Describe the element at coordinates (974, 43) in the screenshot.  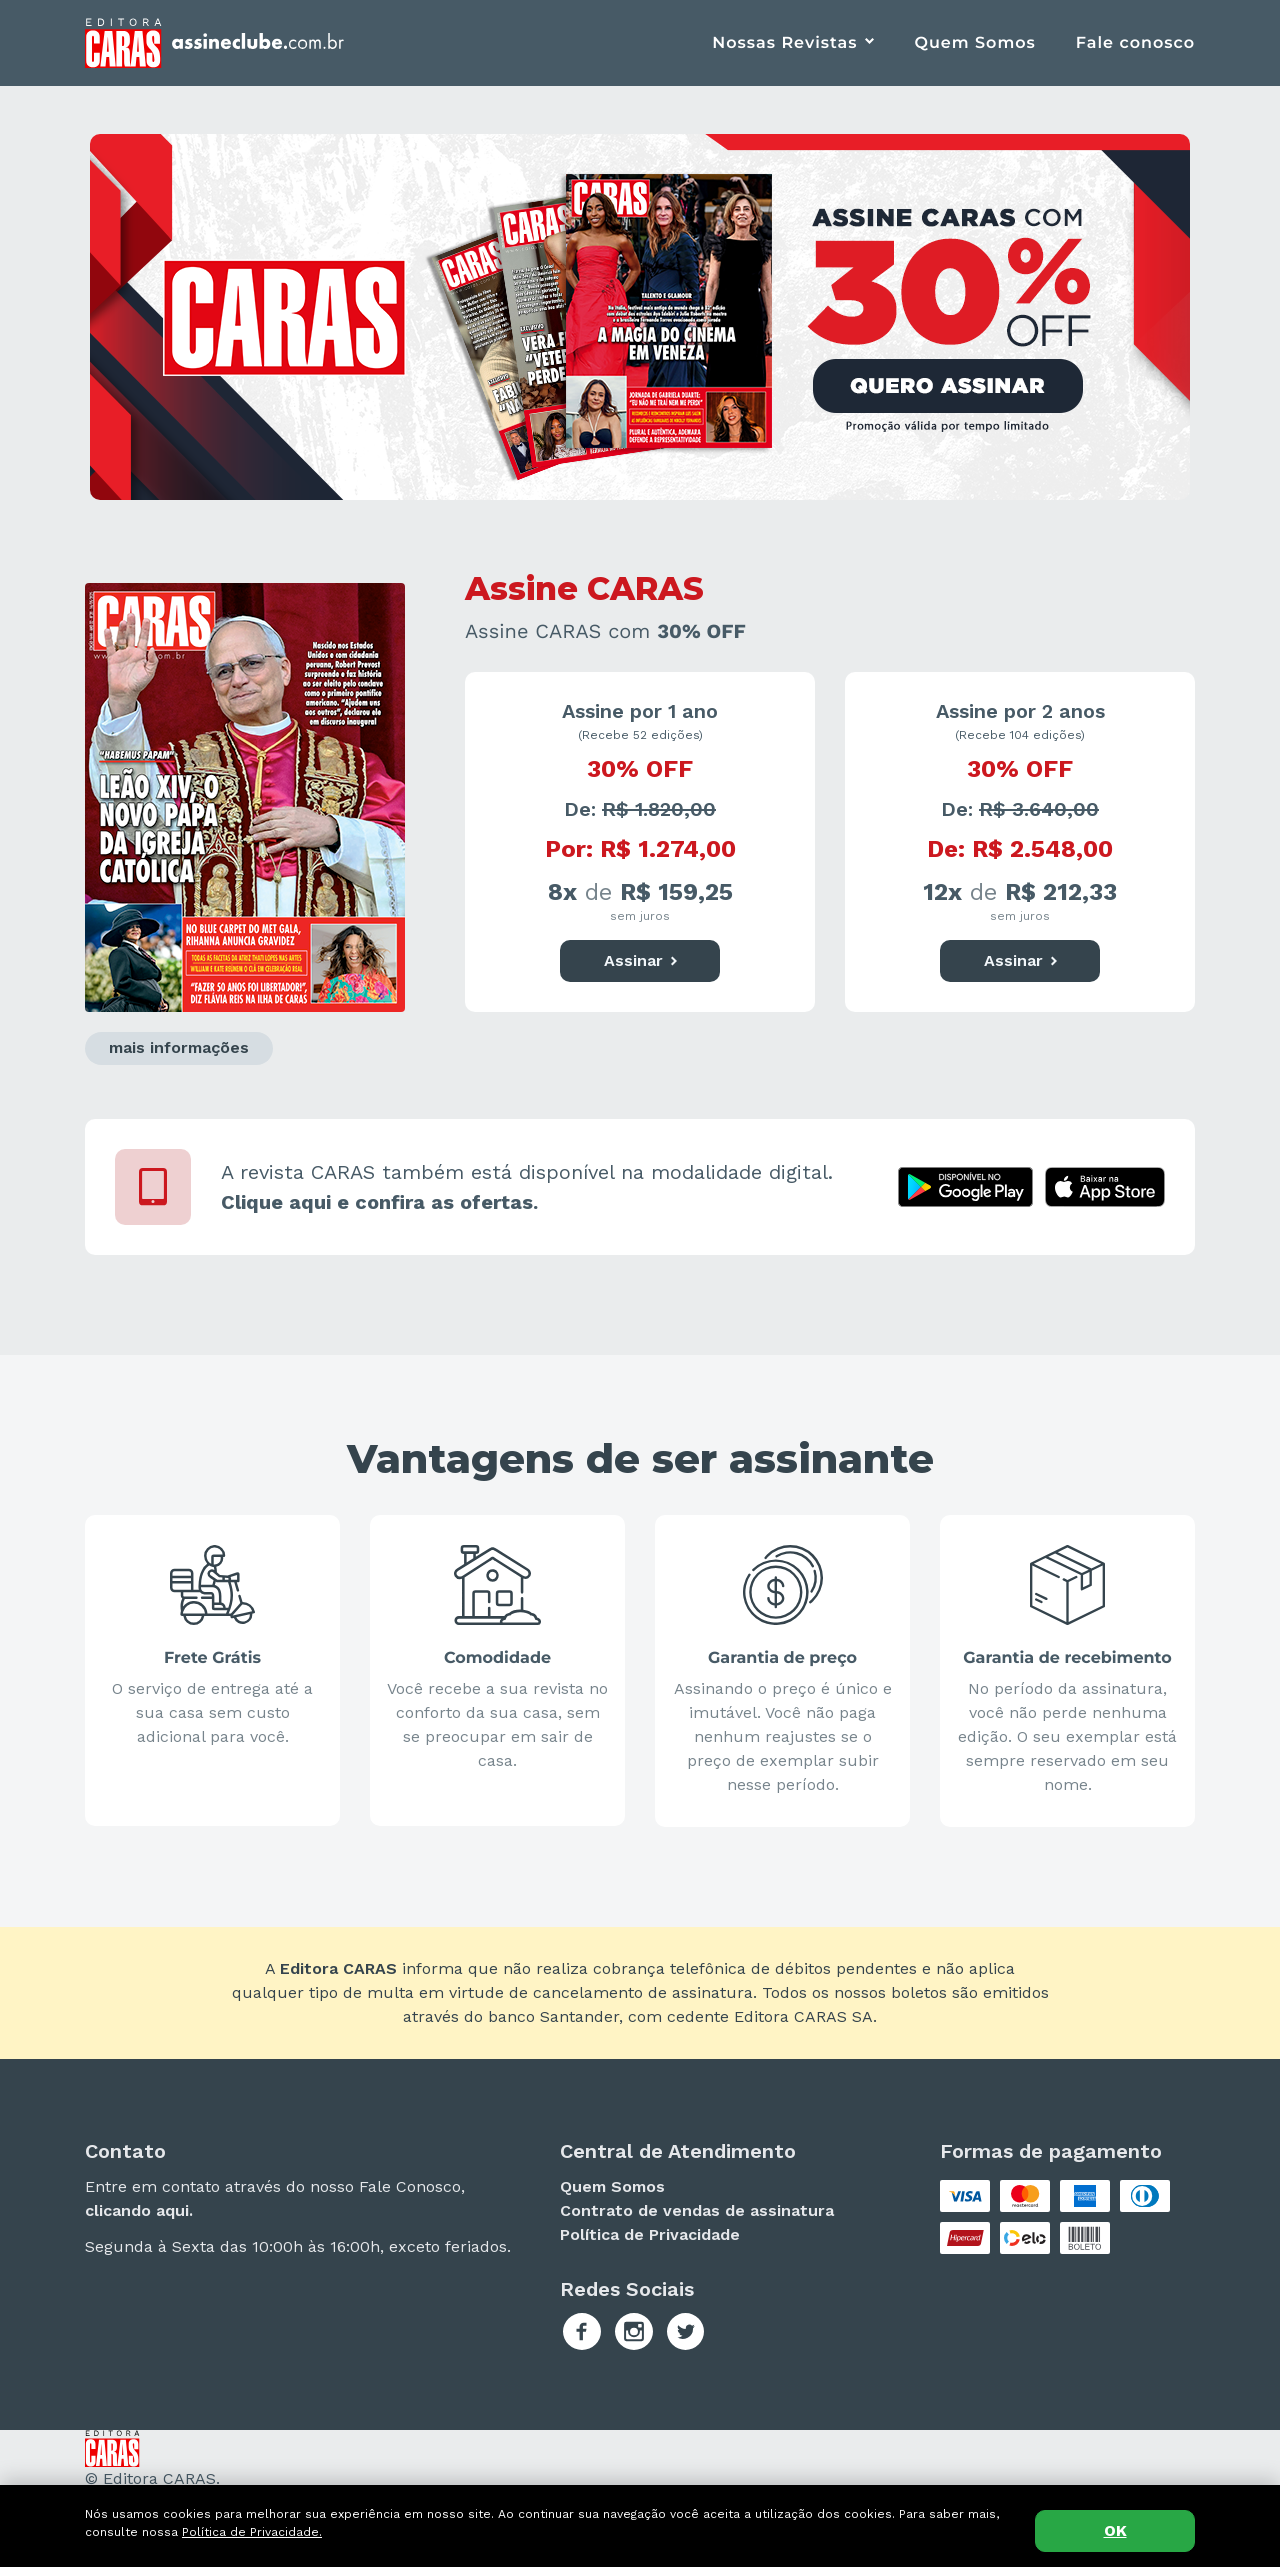
I see `Quem Somos` at that location.